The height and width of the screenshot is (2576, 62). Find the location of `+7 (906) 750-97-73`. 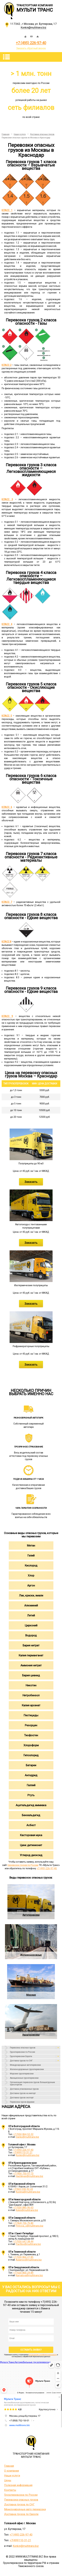

+7 (906) 750-97-73 is located at coordinates (23, 2173).